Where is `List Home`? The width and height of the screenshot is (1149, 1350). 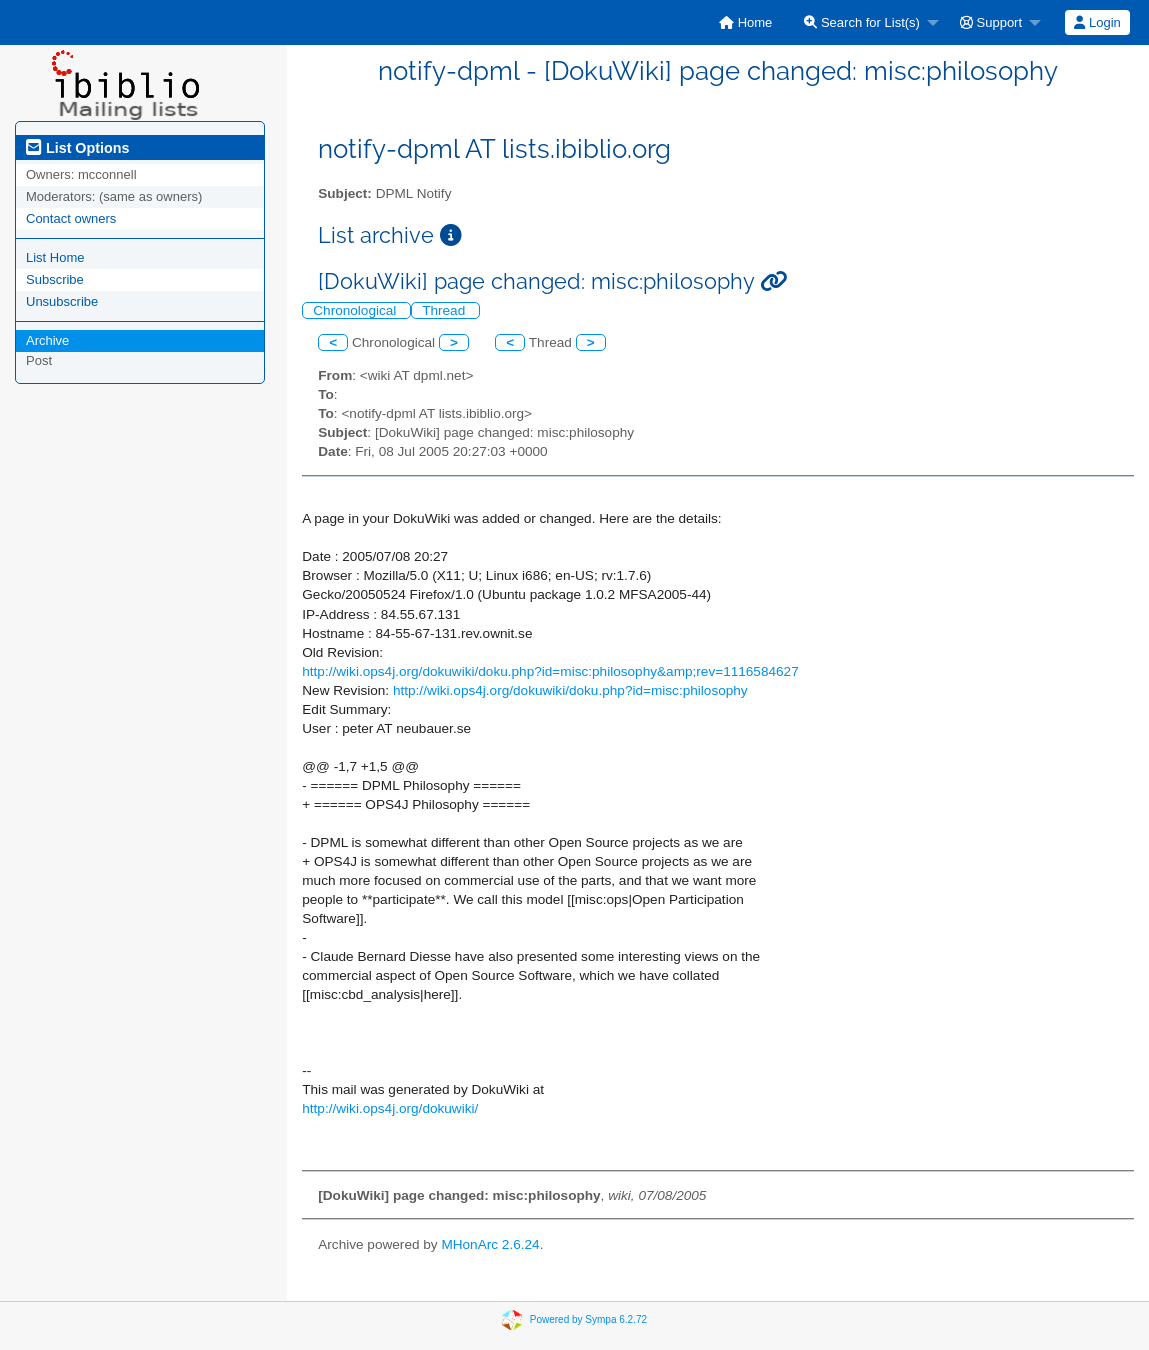
List Home is located at coordinates (55, 257).